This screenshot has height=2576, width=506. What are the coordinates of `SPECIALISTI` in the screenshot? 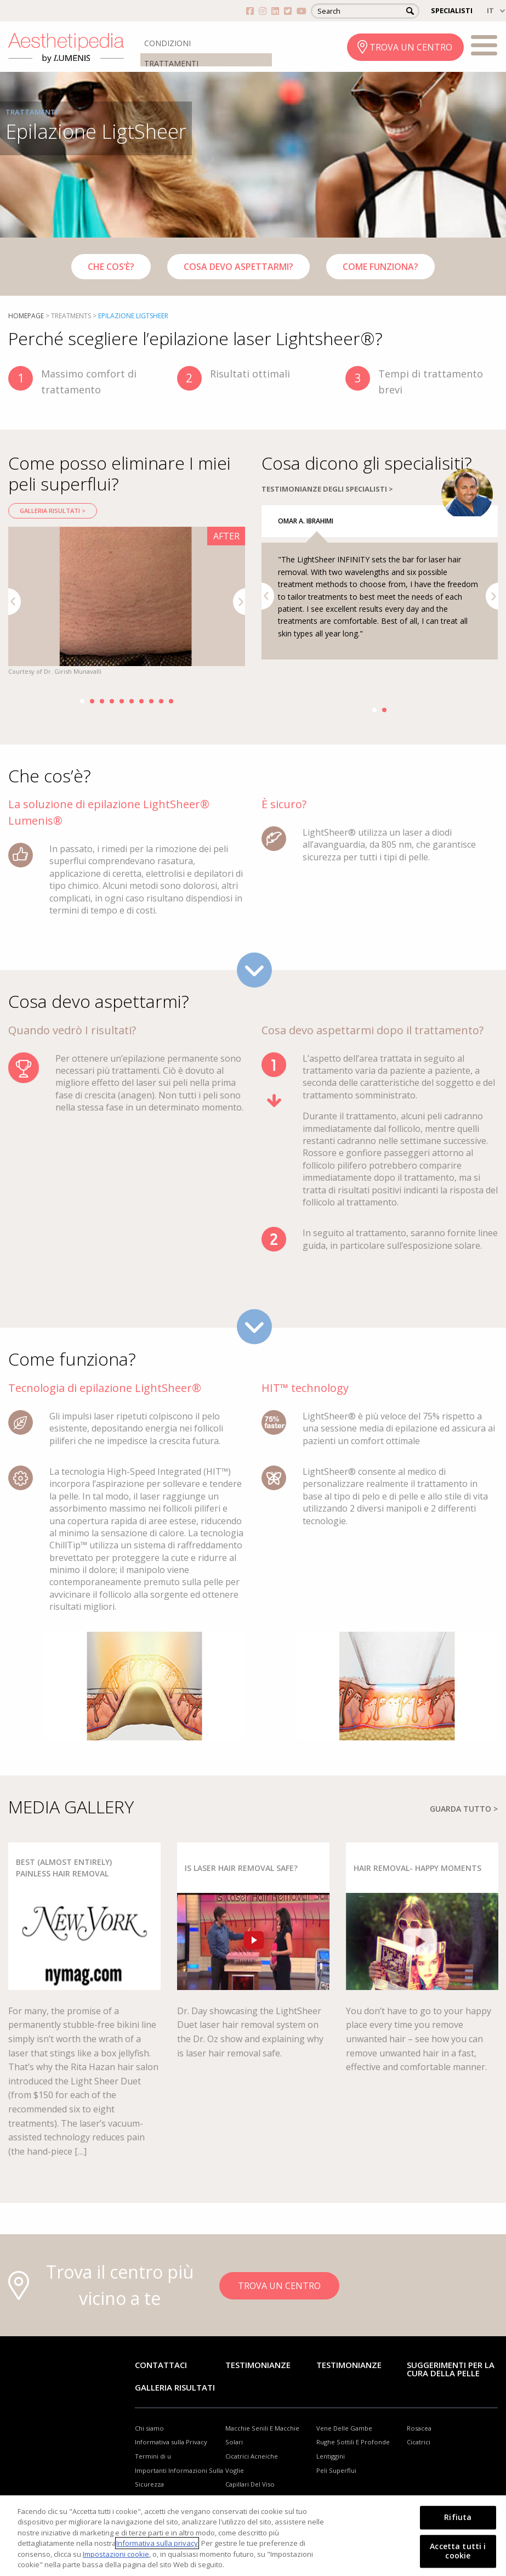 It's located at (452, 10).